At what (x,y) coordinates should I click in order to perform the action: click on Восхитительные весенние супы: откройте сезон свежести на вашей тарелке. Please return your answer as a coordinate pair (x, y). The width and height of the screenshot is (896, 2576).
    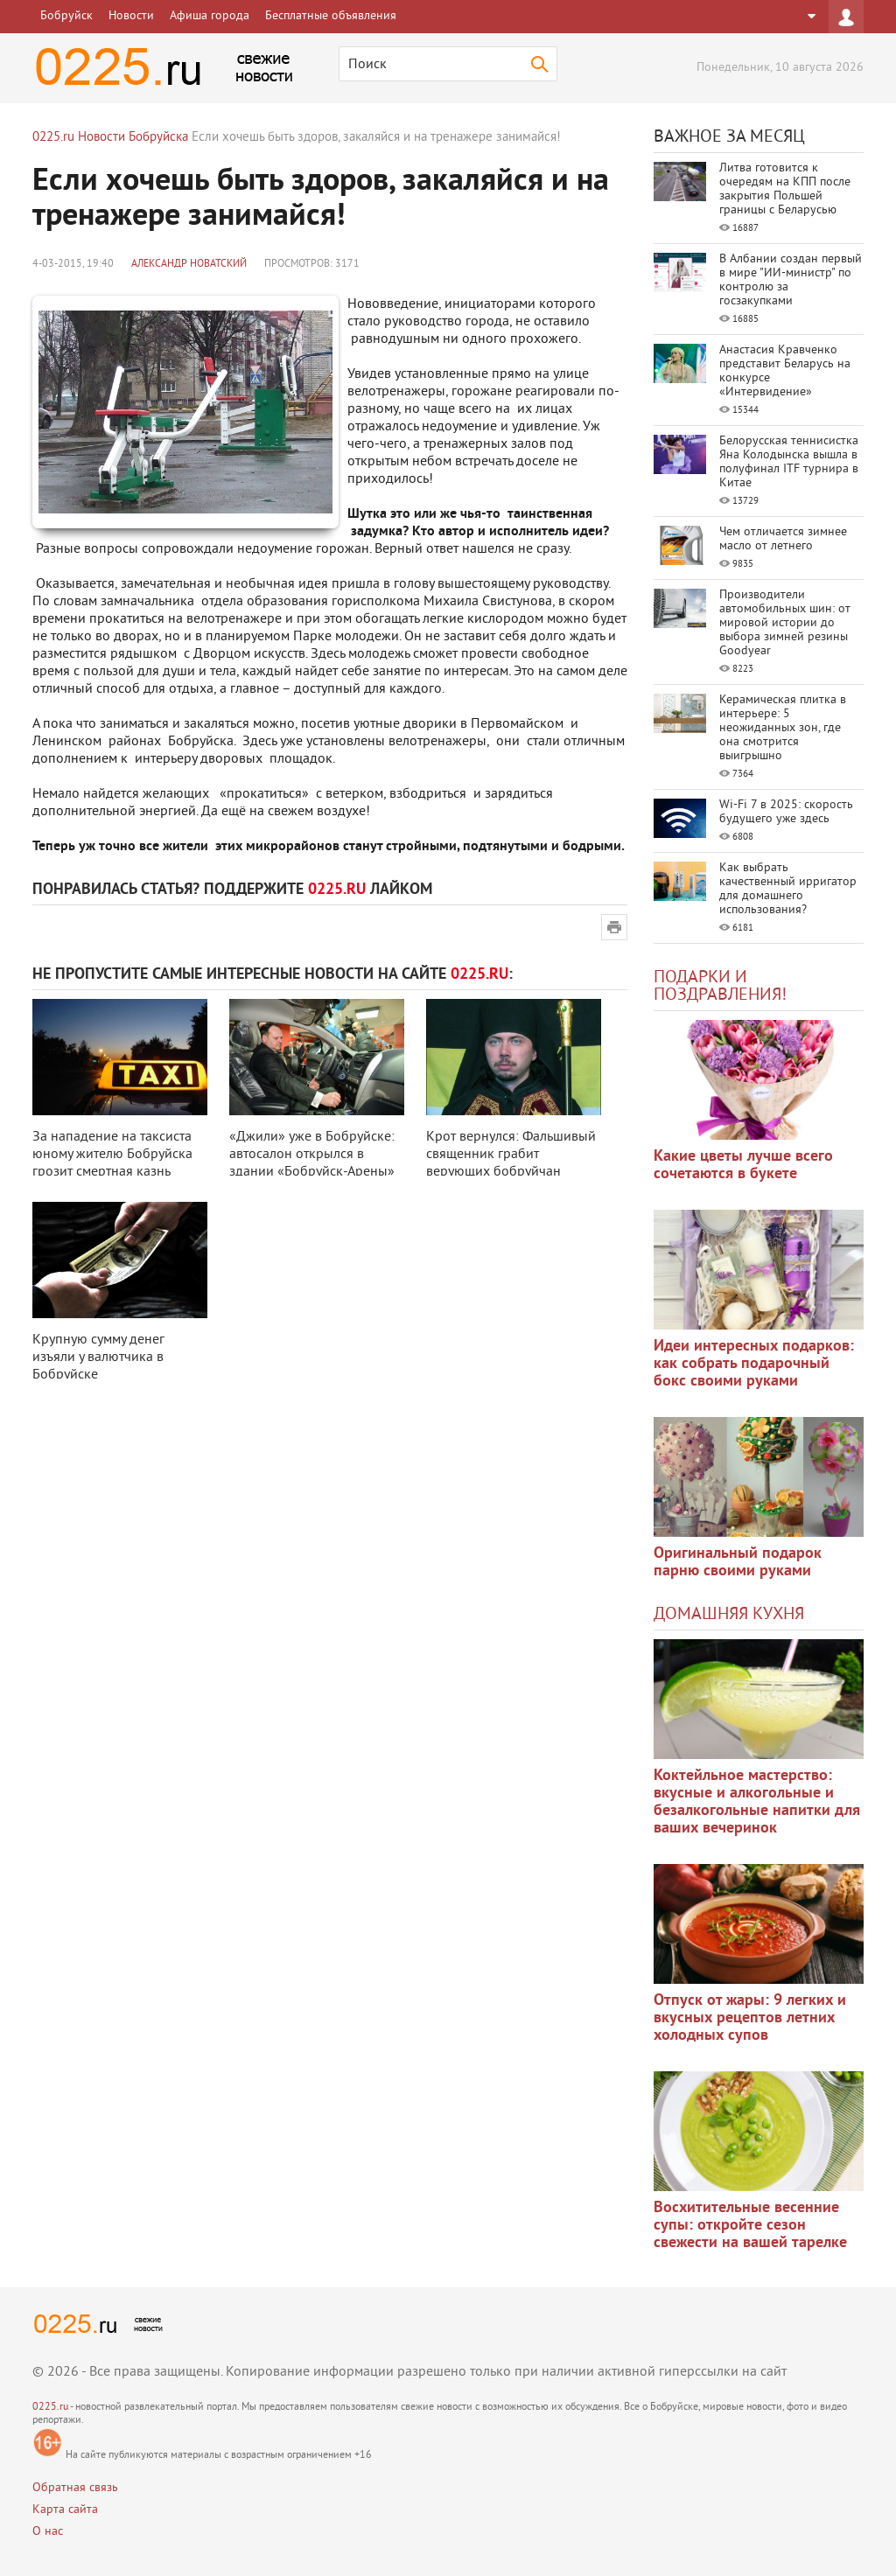
    Looking at the image, I should click on (750, 2225).